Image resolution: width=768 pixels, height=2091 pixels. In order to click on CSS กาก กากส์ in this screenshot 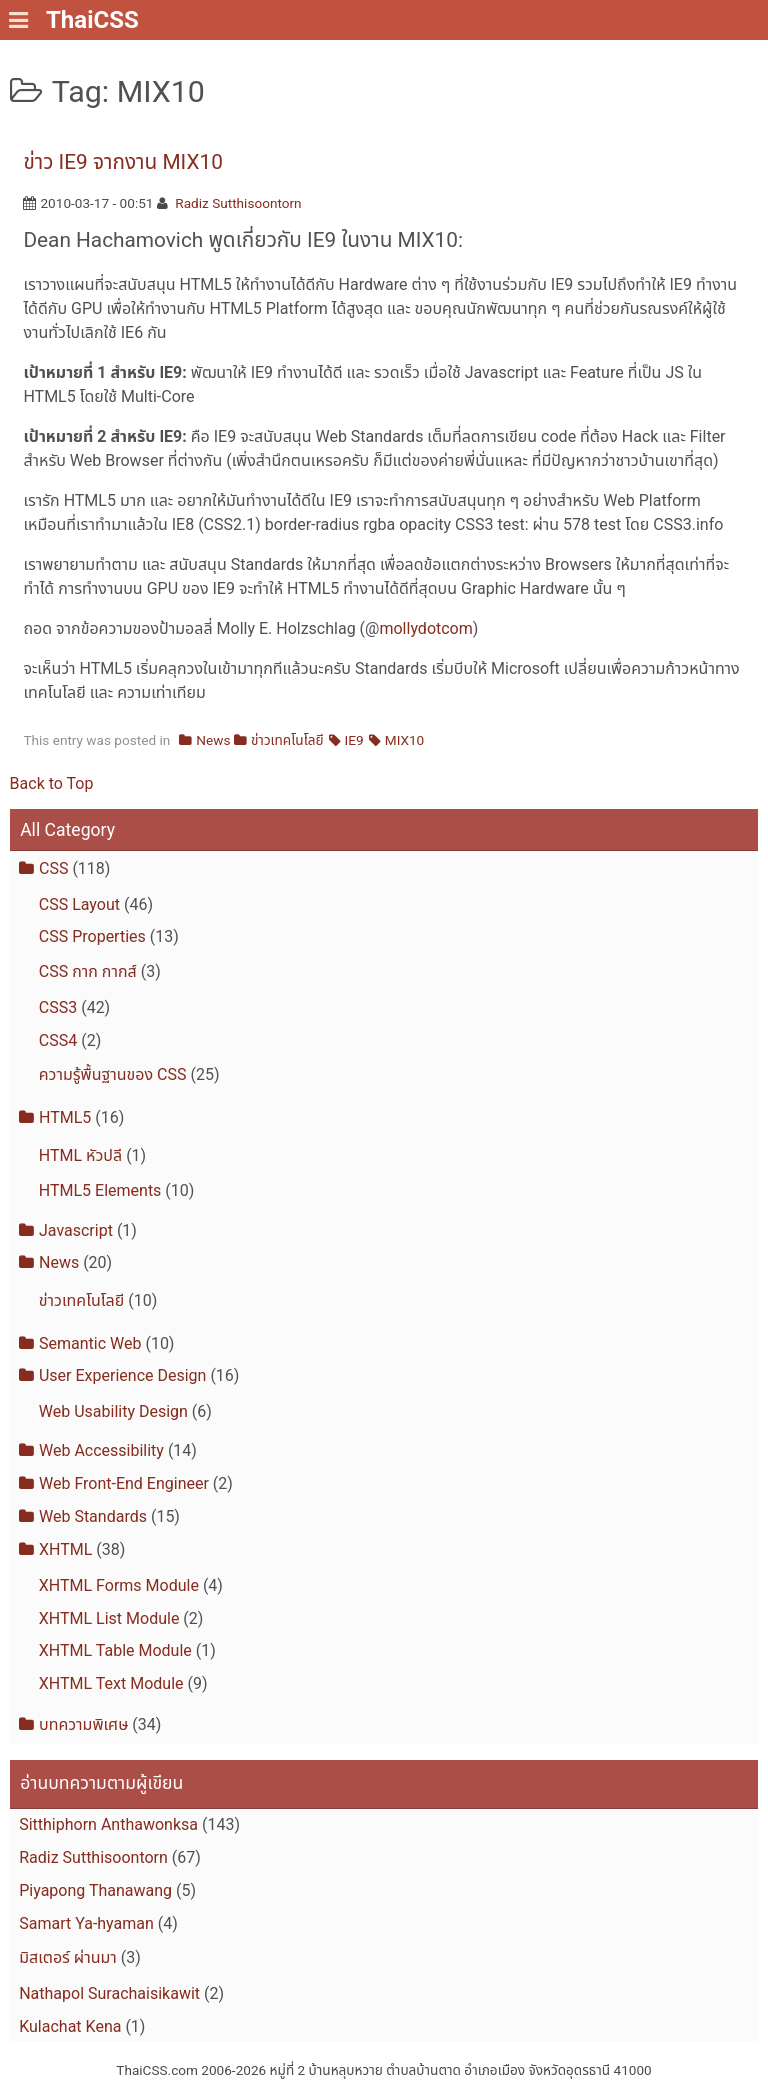, I will do `click(88, 971)`.